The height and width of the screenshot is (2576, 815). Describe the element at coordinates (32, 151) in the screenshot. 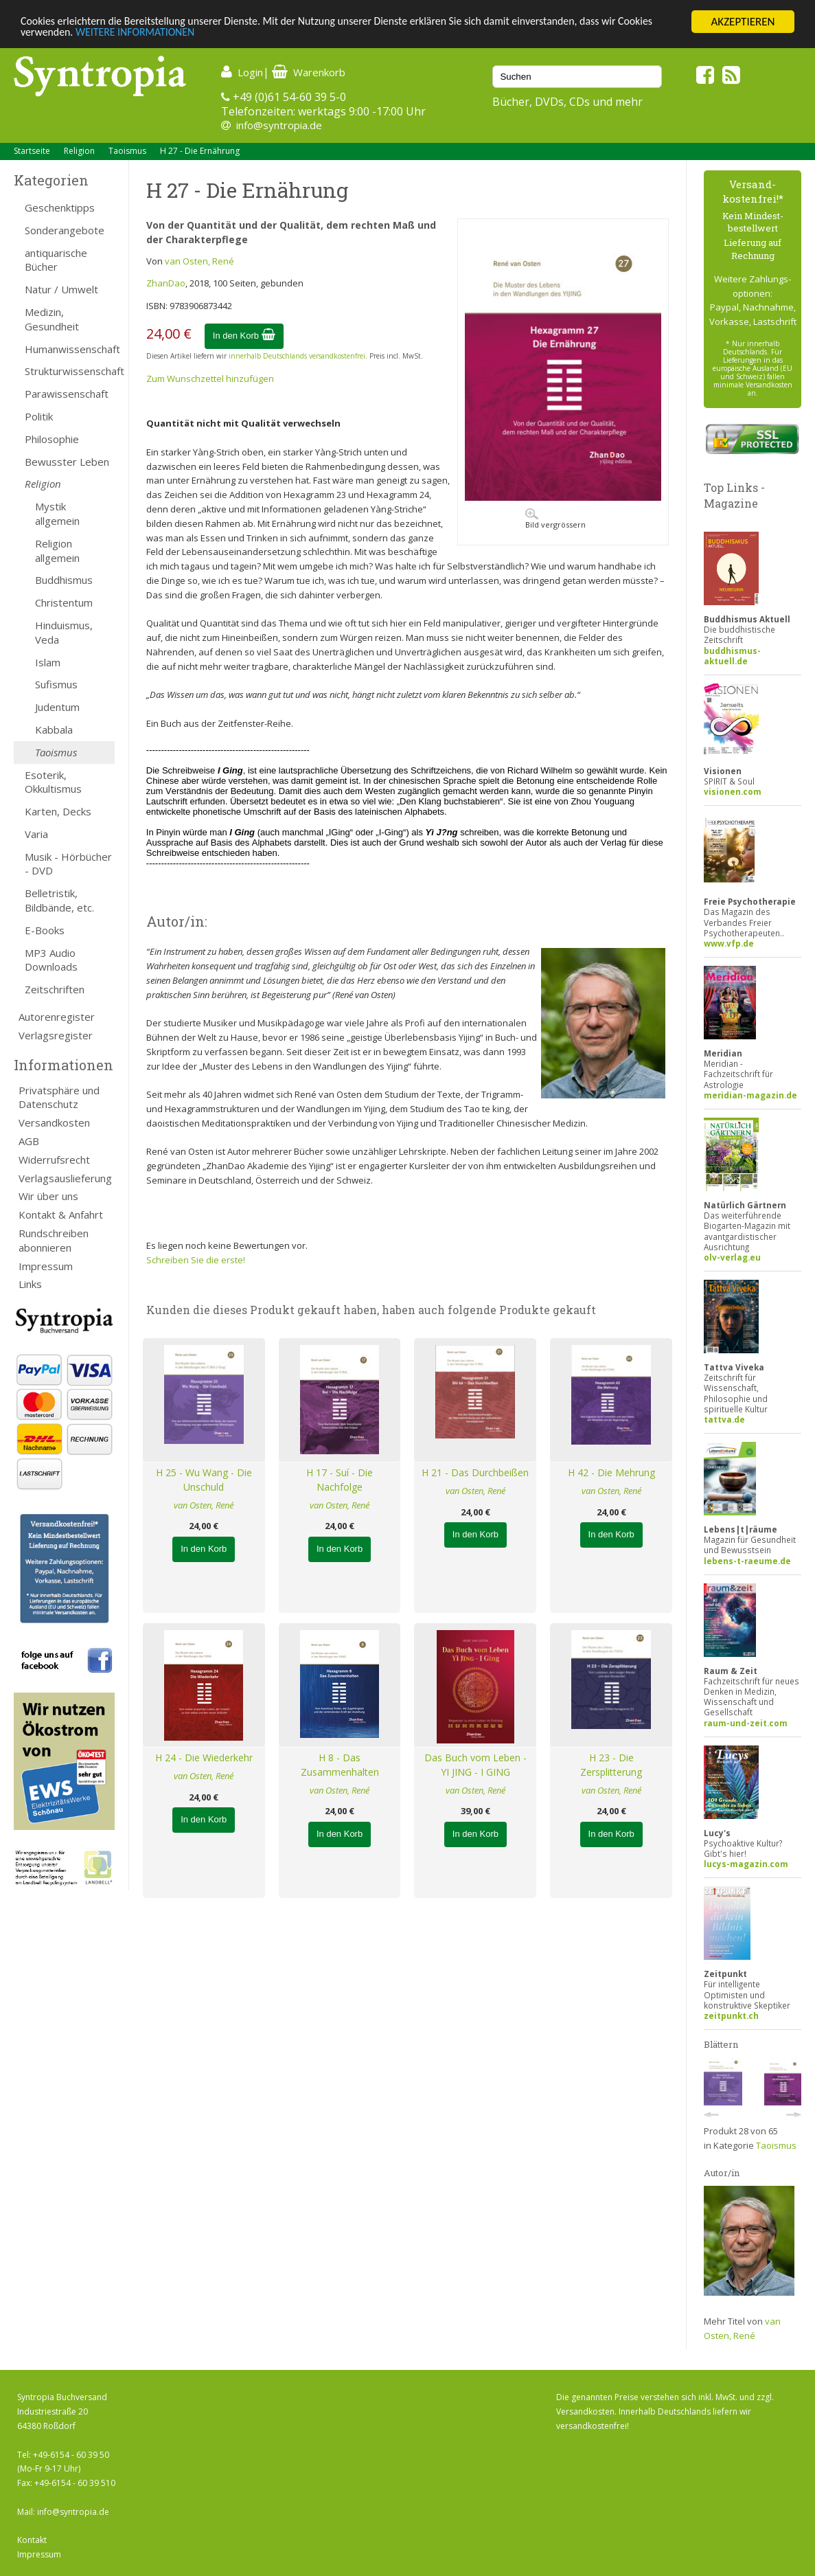

I see `Startseite` at that location.